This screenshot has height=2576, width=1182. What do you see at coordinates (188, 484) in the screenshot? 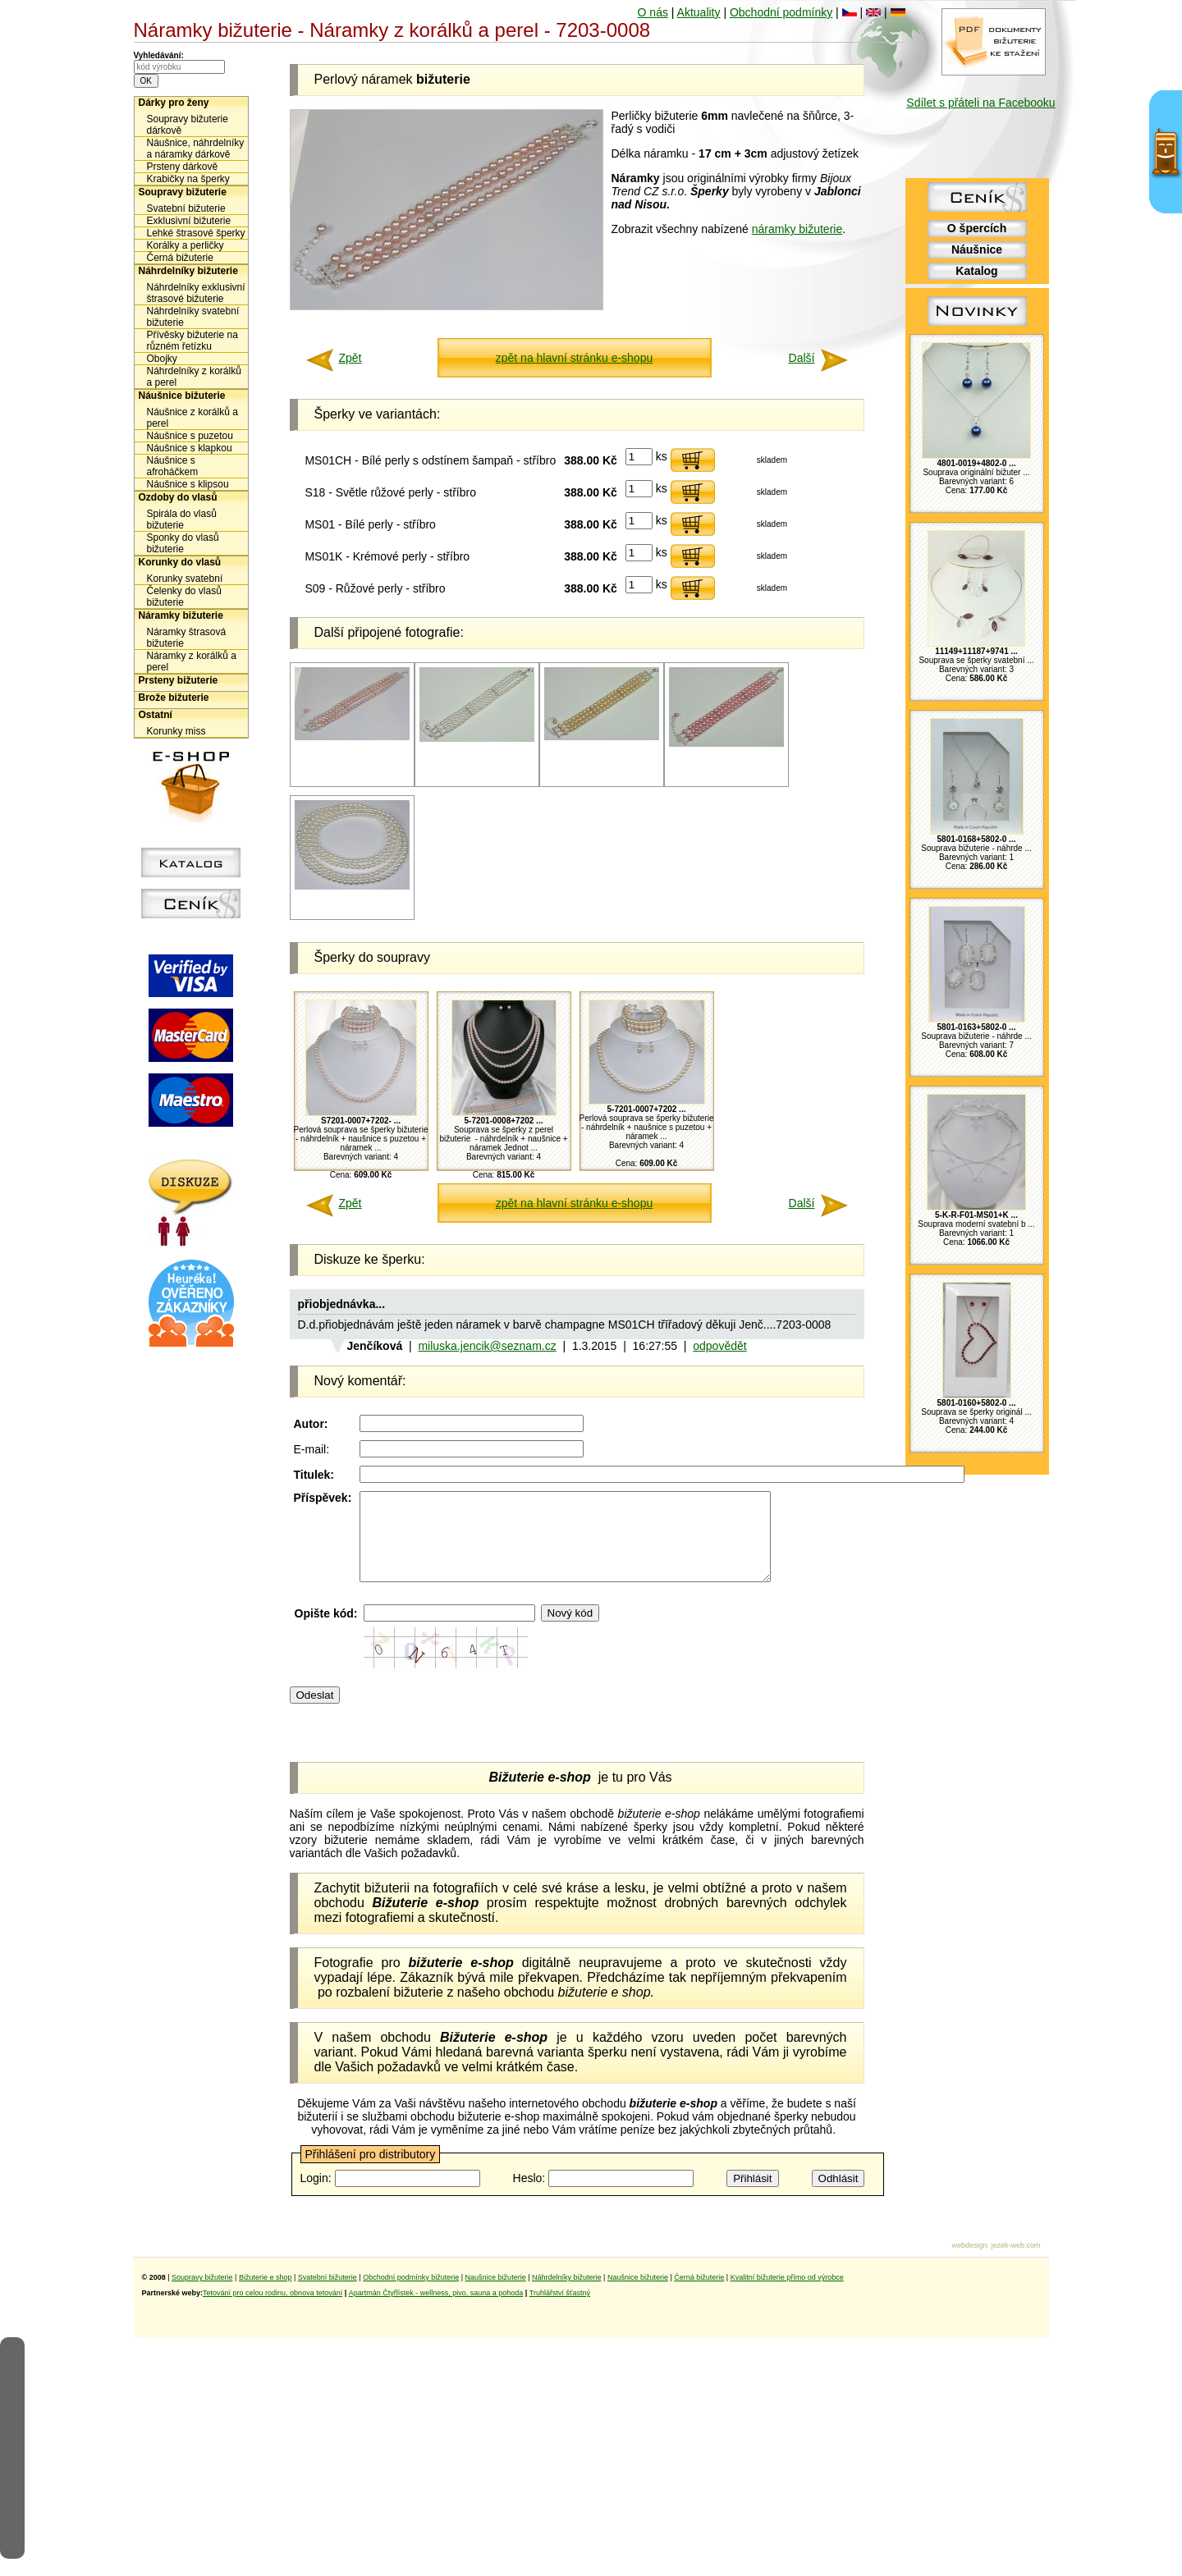
I see `Náušnice s klipsou` at bounding box center [188, 484].